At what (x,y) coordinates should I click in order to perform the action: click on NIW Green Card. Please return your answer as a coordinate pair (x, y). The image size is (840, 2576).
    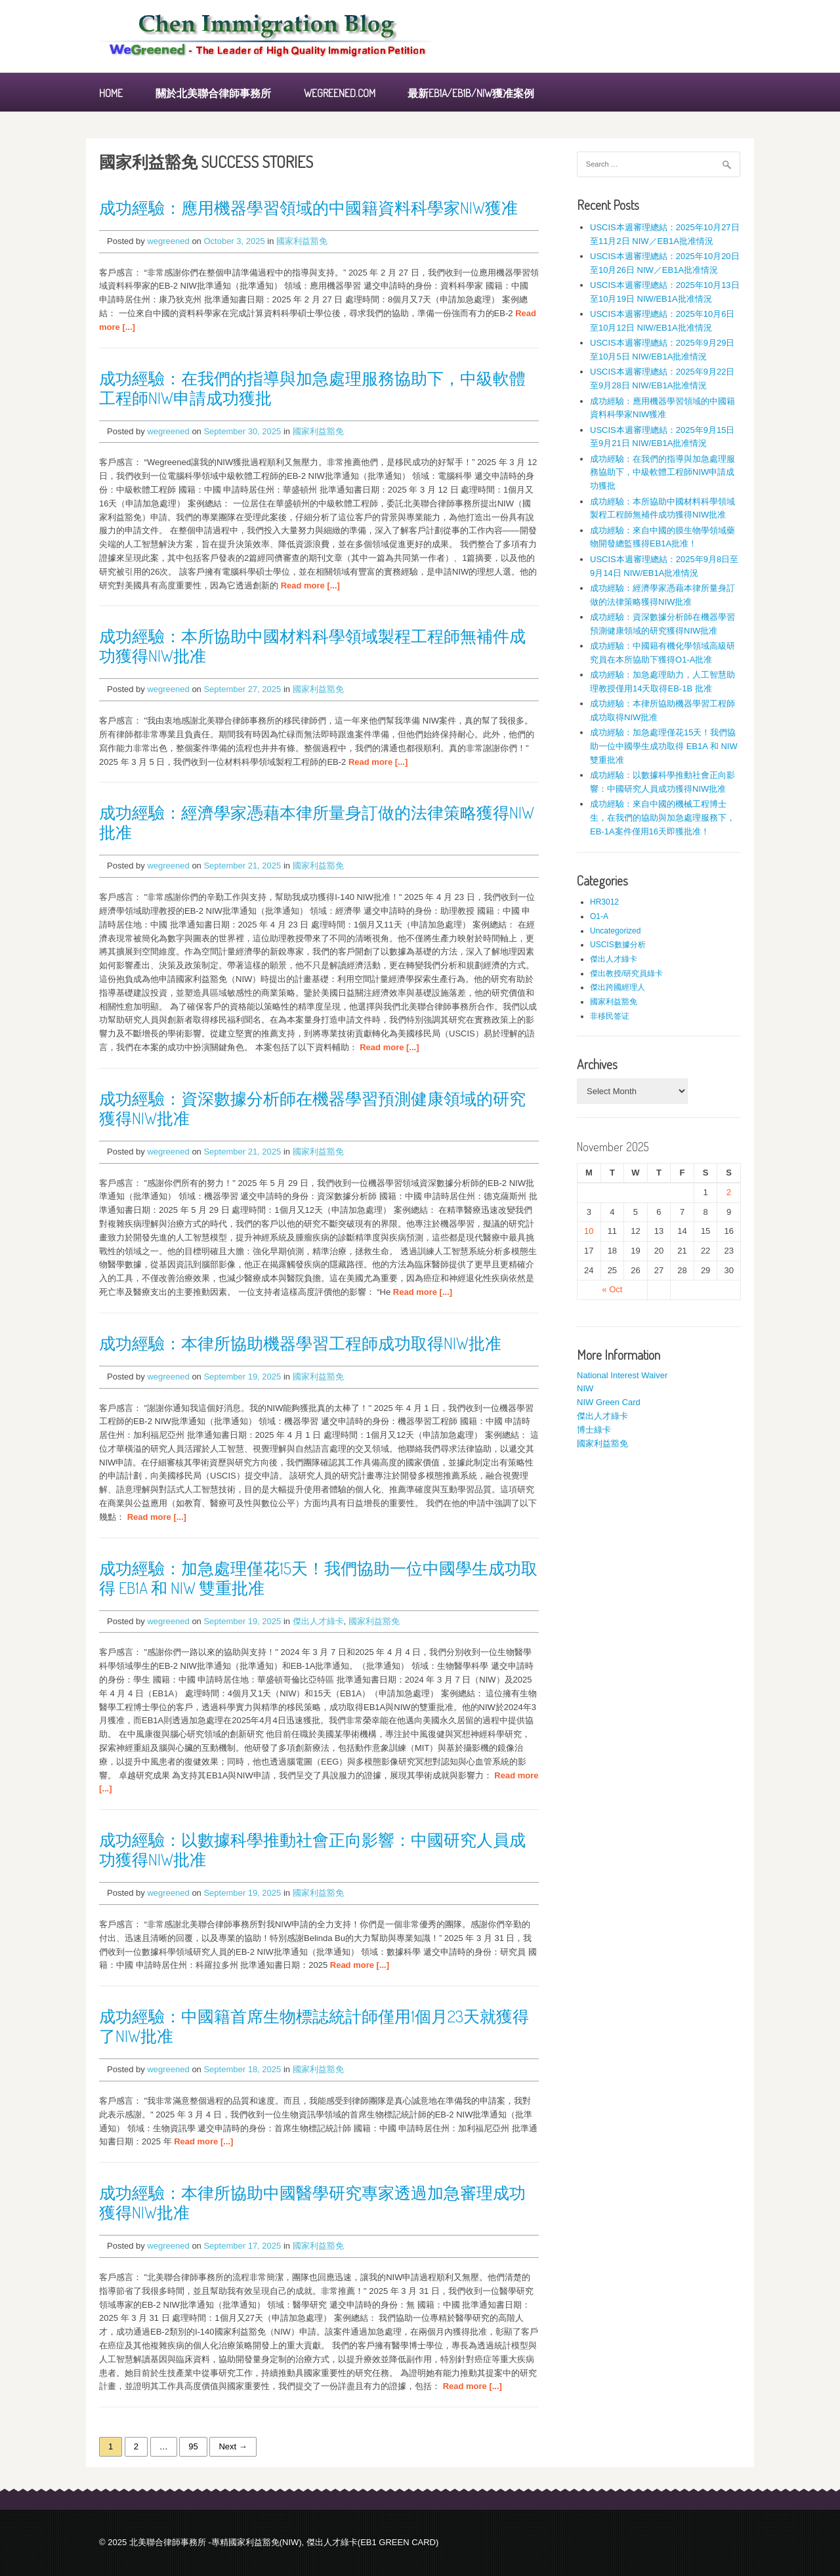
    Looking at the image, I should click on (608, 1402).